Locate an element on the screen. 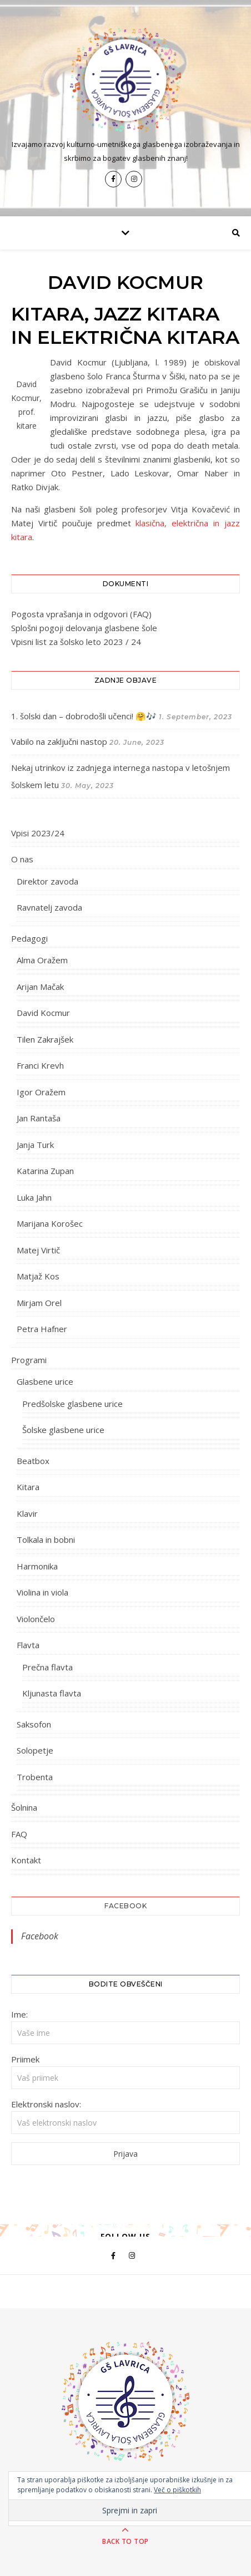  Ravnatelj zavoda is located at coordinates (49, 907).